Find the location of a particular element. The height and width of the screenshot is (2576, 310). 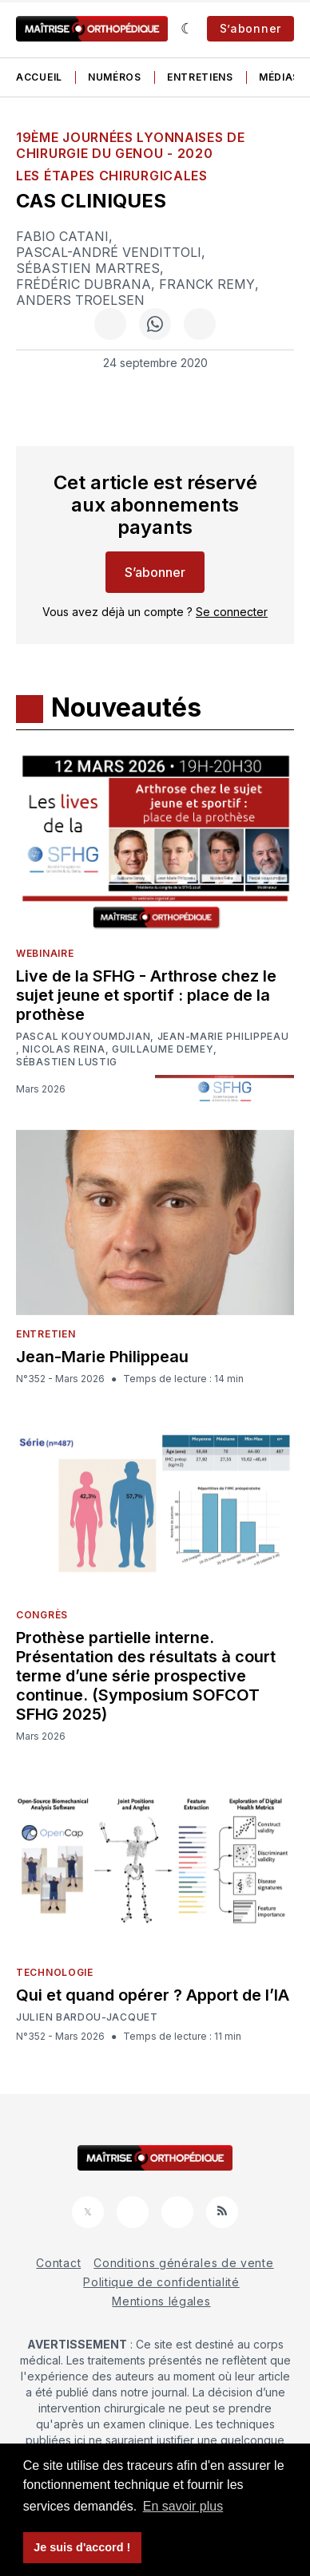

[Sombre] is located at coordinates (187, 29).